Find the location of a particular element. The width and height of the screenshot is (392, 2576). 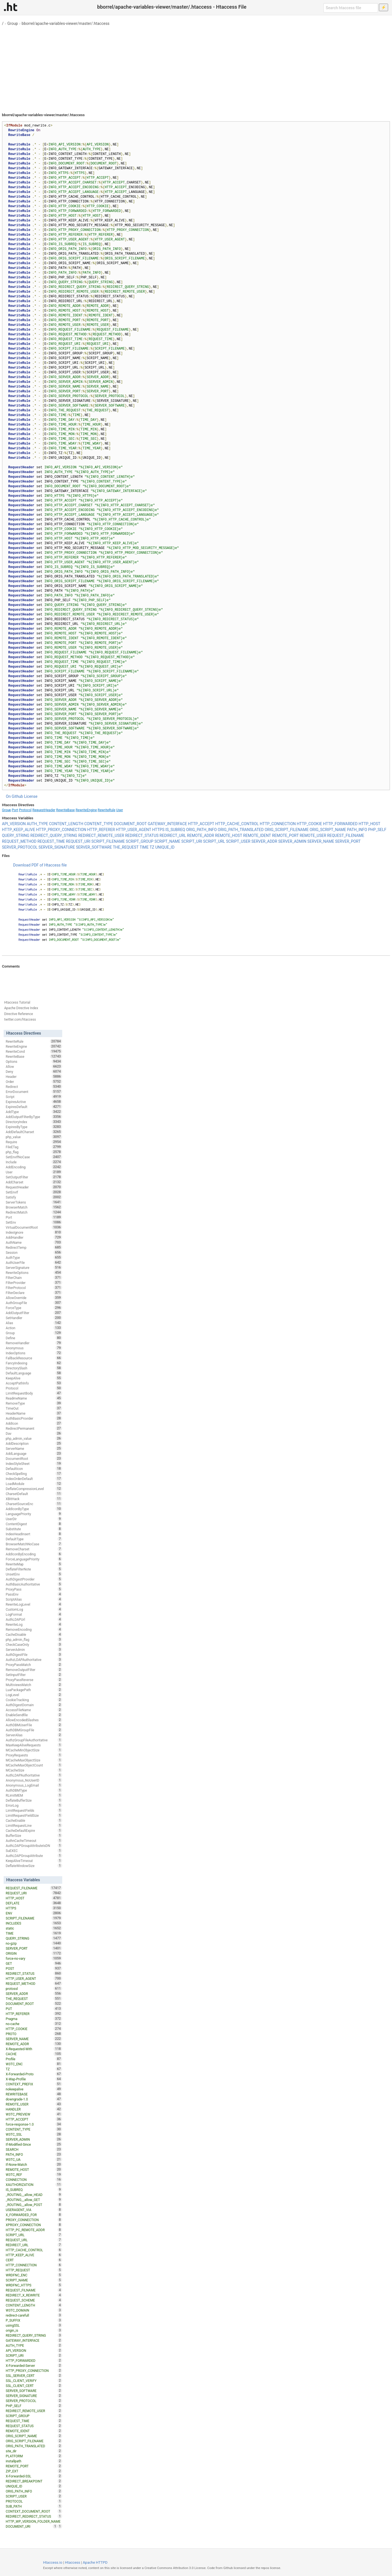

RemoveEncoding is located at coordinates (34, 1629).